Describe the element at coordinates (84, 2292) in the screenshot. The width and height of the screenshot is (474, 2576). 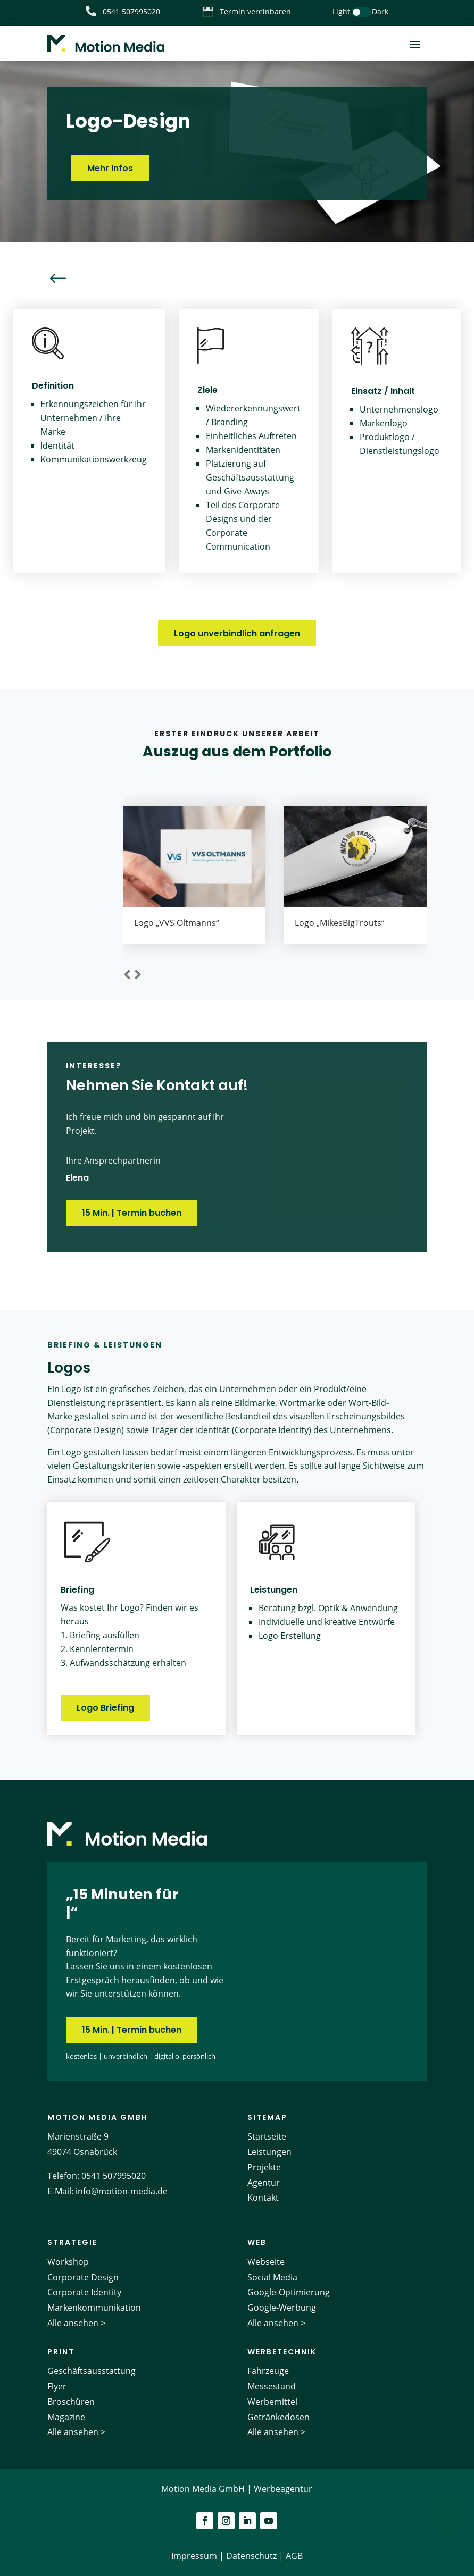
I see `Corporate Identity` at that location.